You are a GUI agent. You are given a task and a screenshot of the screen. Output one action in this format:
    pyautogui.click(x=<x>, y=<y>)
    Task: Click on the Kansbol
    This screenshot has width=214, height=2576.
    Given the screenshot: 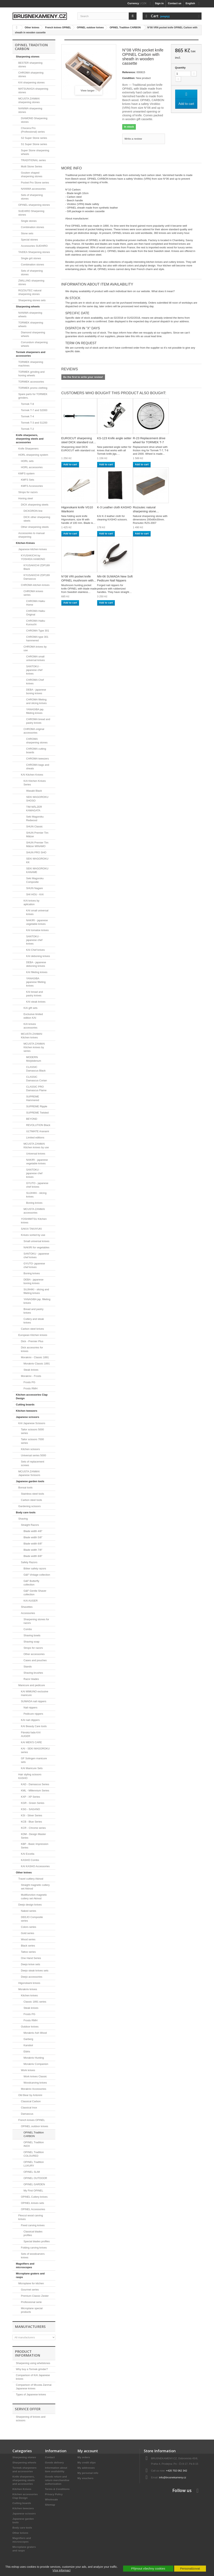 What is the action you would take?
    pyautogui.click(x=28, y=2045)
    